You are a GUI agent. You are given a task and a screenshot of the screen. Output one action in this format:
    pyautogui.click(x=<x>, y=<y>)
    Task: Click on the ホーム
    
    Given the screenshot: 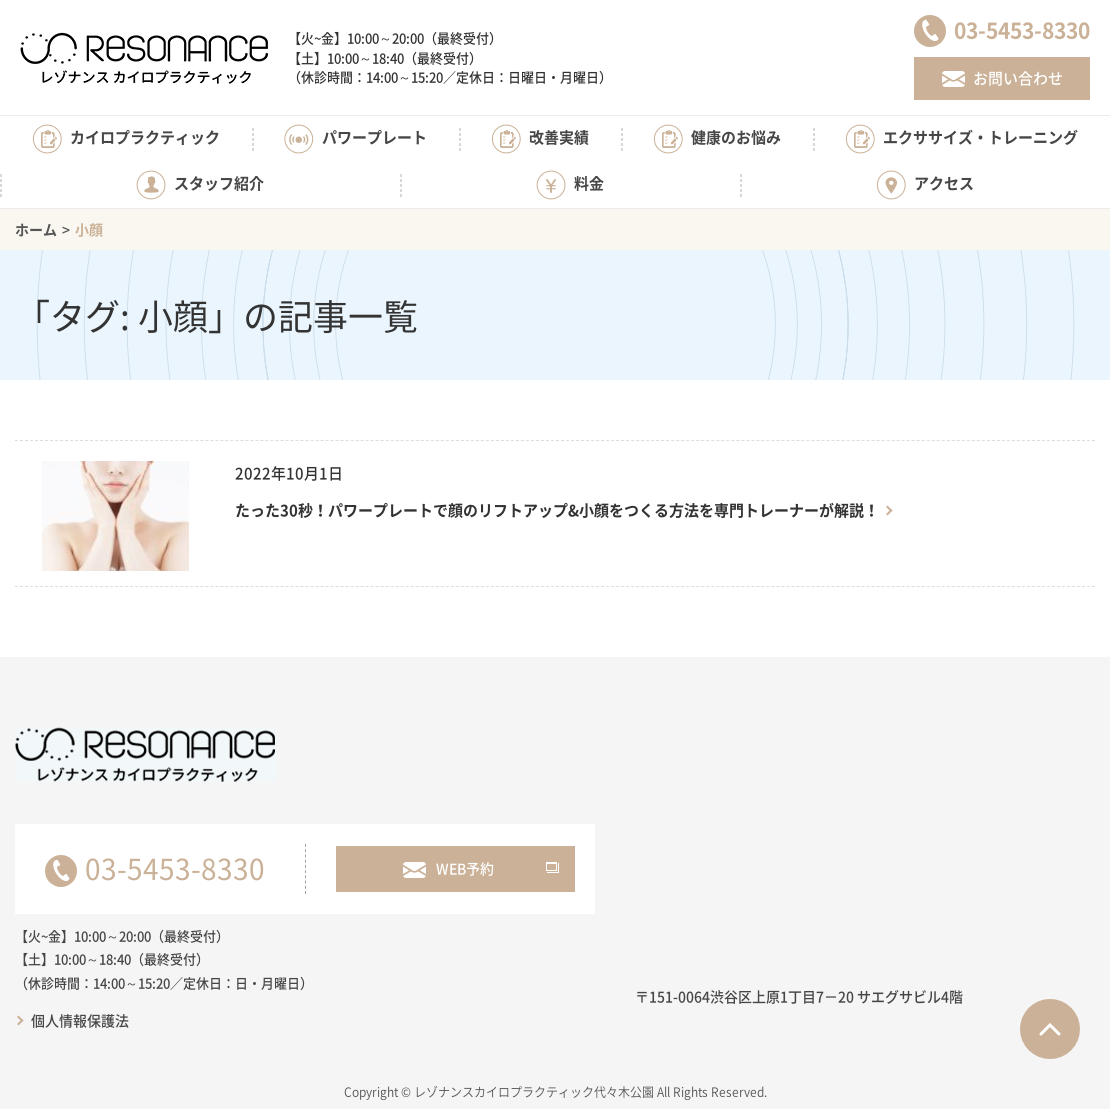 What is the action you would take?
    pyautogui.click(x=36, y=229)
    